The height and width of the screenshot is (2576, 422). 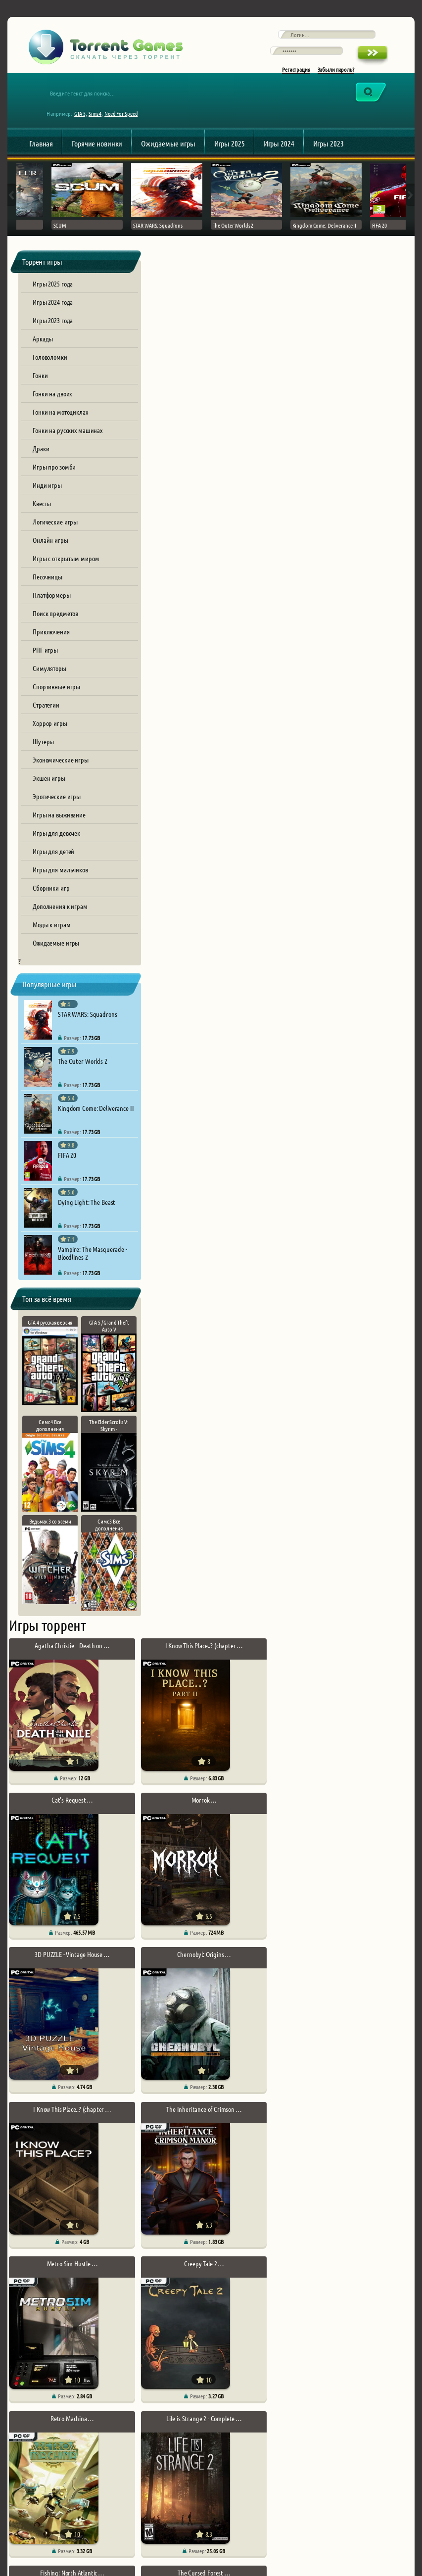 I want to click on Эротические игры, so click(x=57, y=807).